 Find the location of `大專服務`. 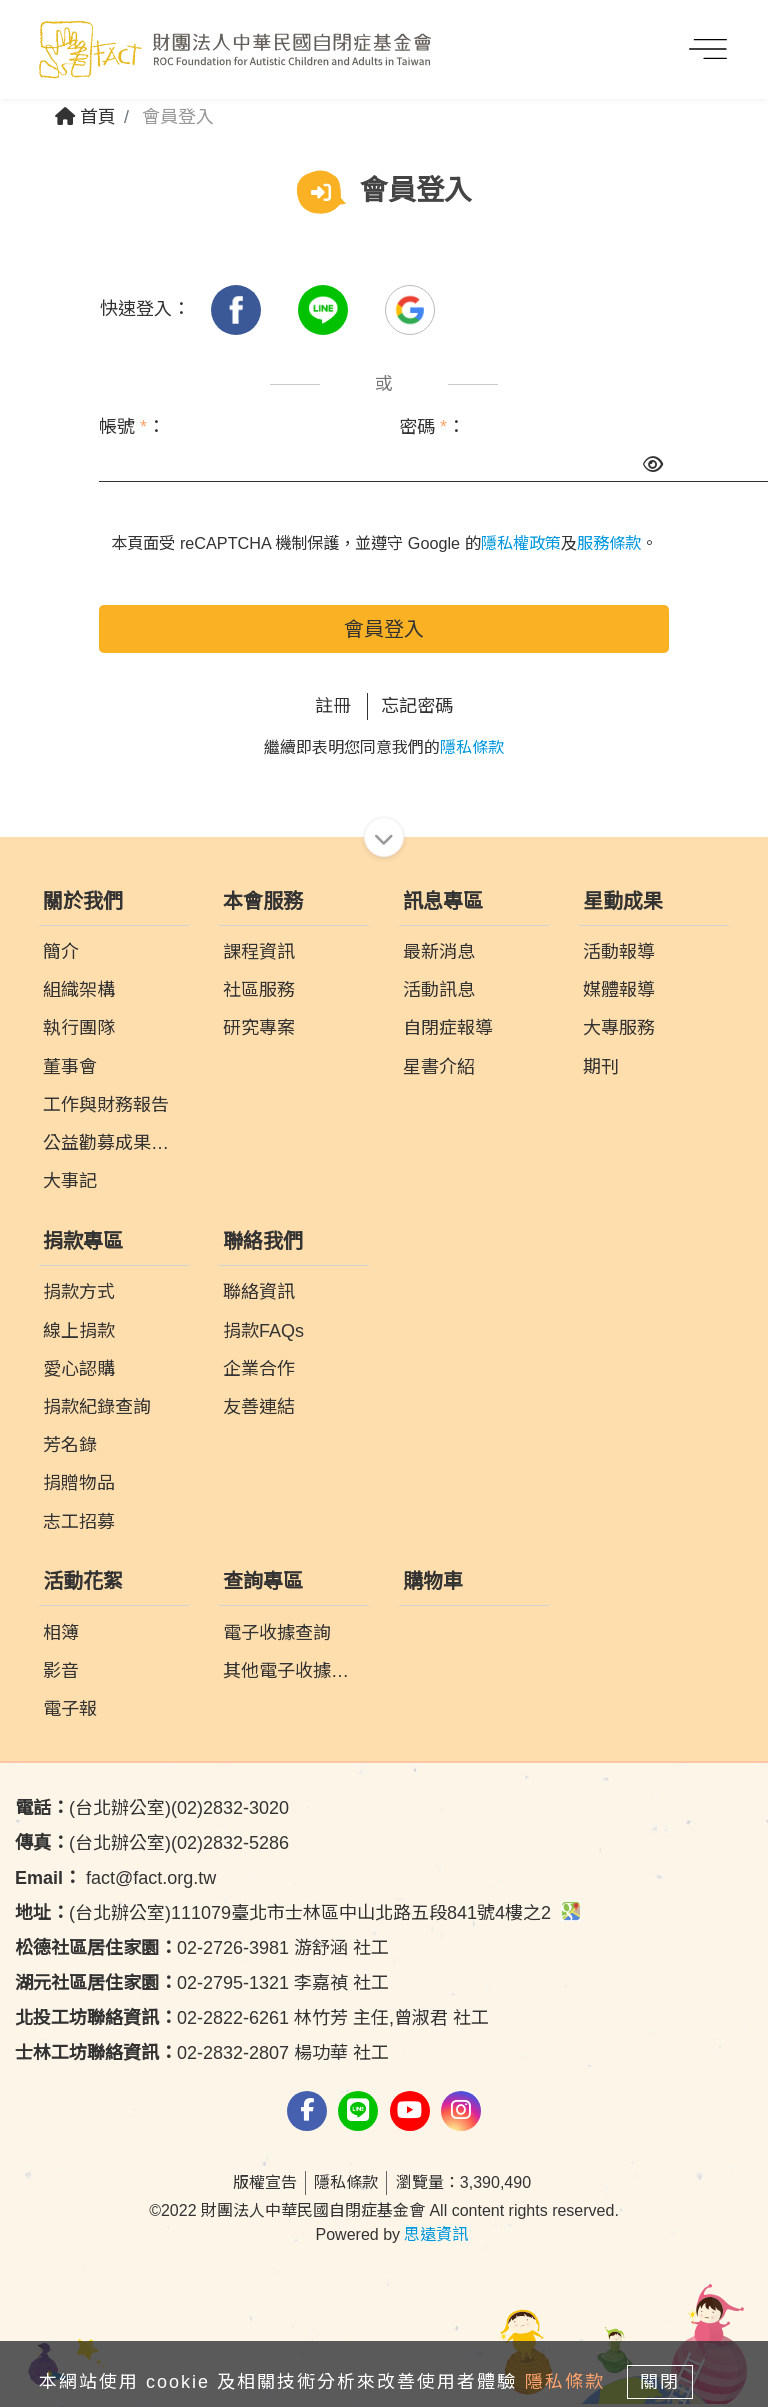

大專服務 is located at coordinates (619, 1028).